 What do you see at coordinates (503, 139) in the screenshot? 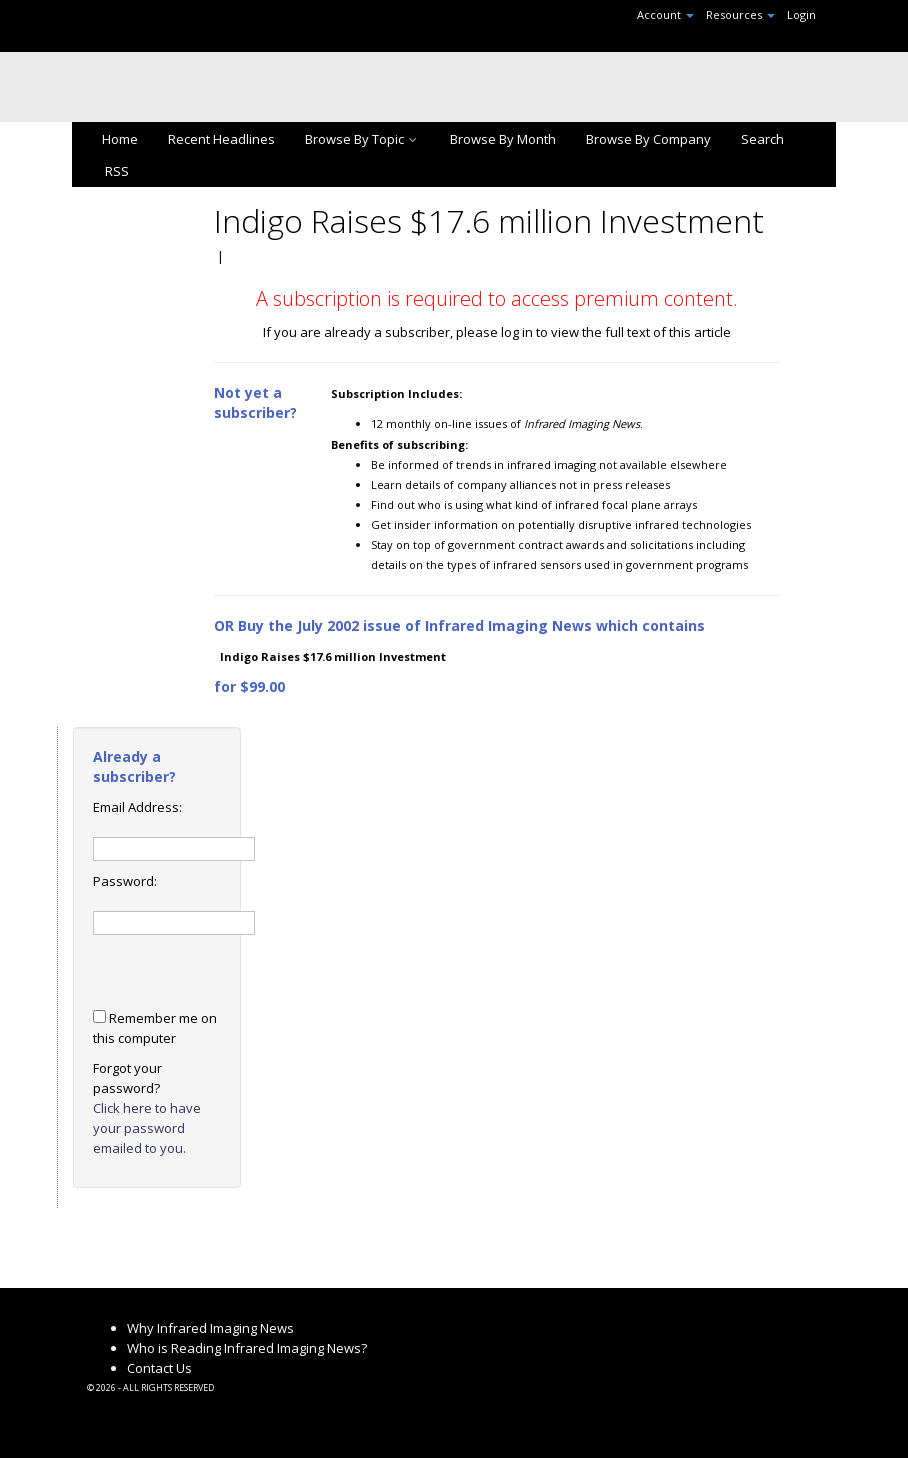
I see `Browse By Month` at bounding box center [503, 139].